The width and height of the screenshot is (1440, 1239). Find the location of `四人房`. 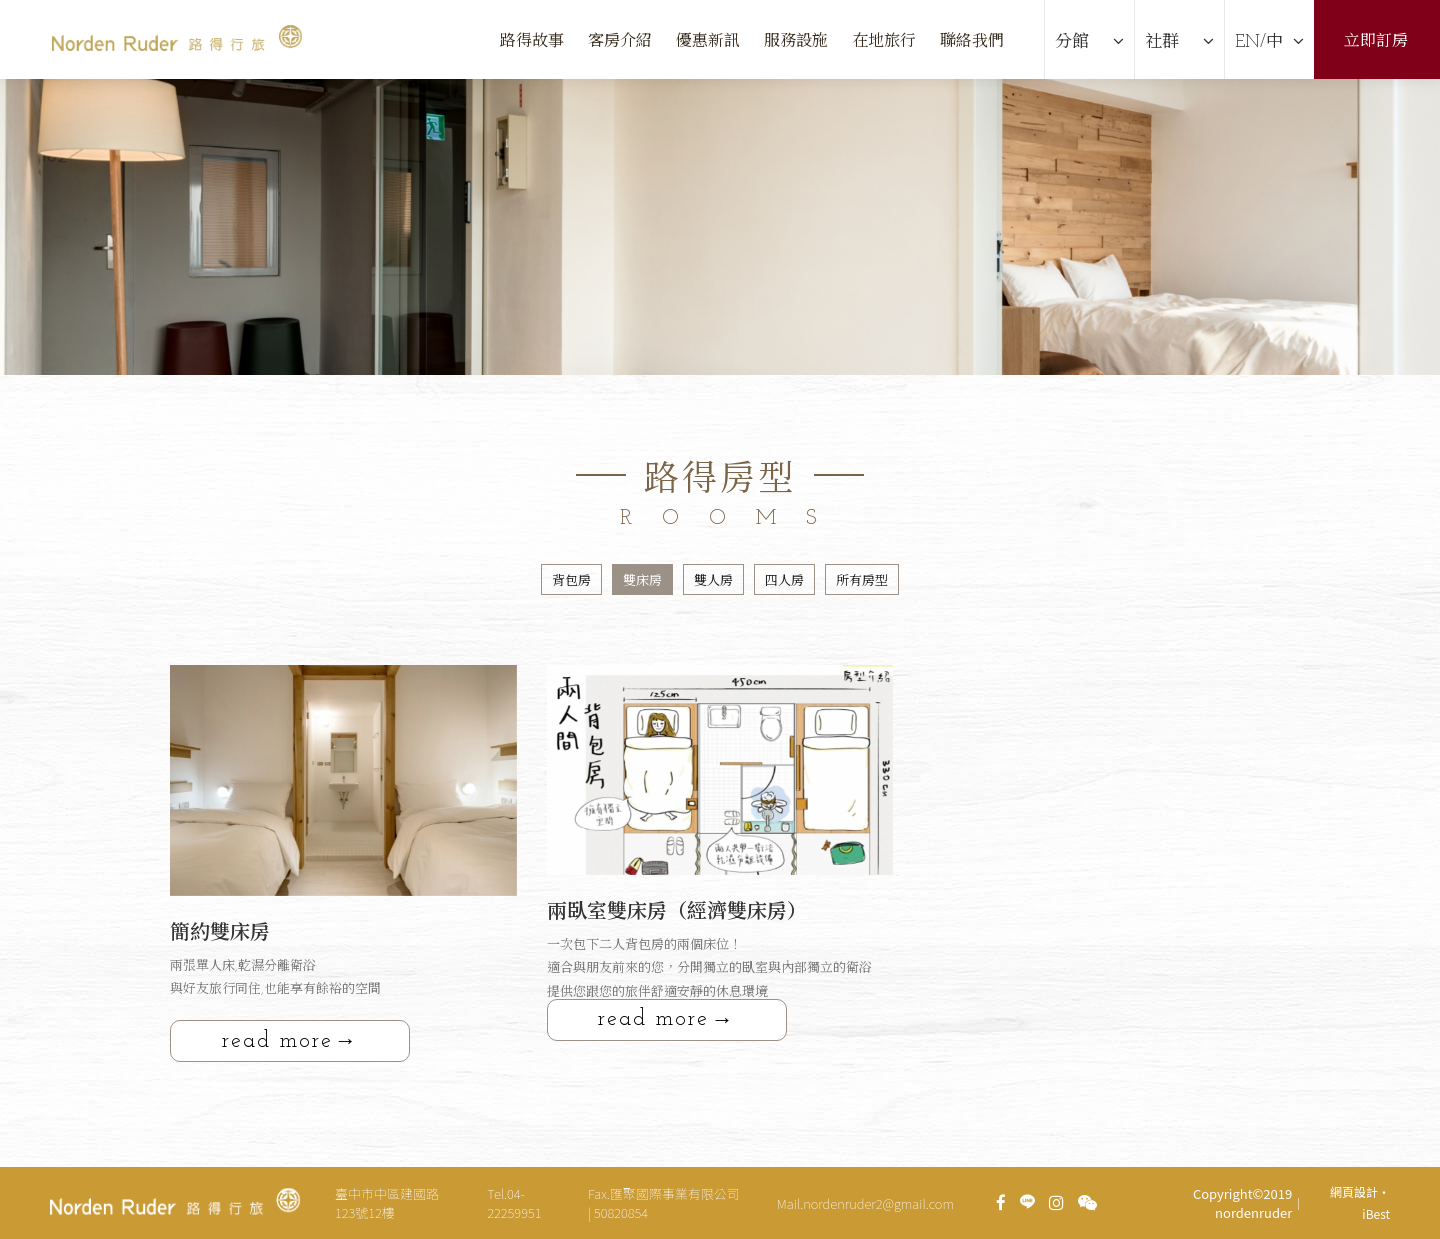

四人房 is located at coordinates (784, 581).